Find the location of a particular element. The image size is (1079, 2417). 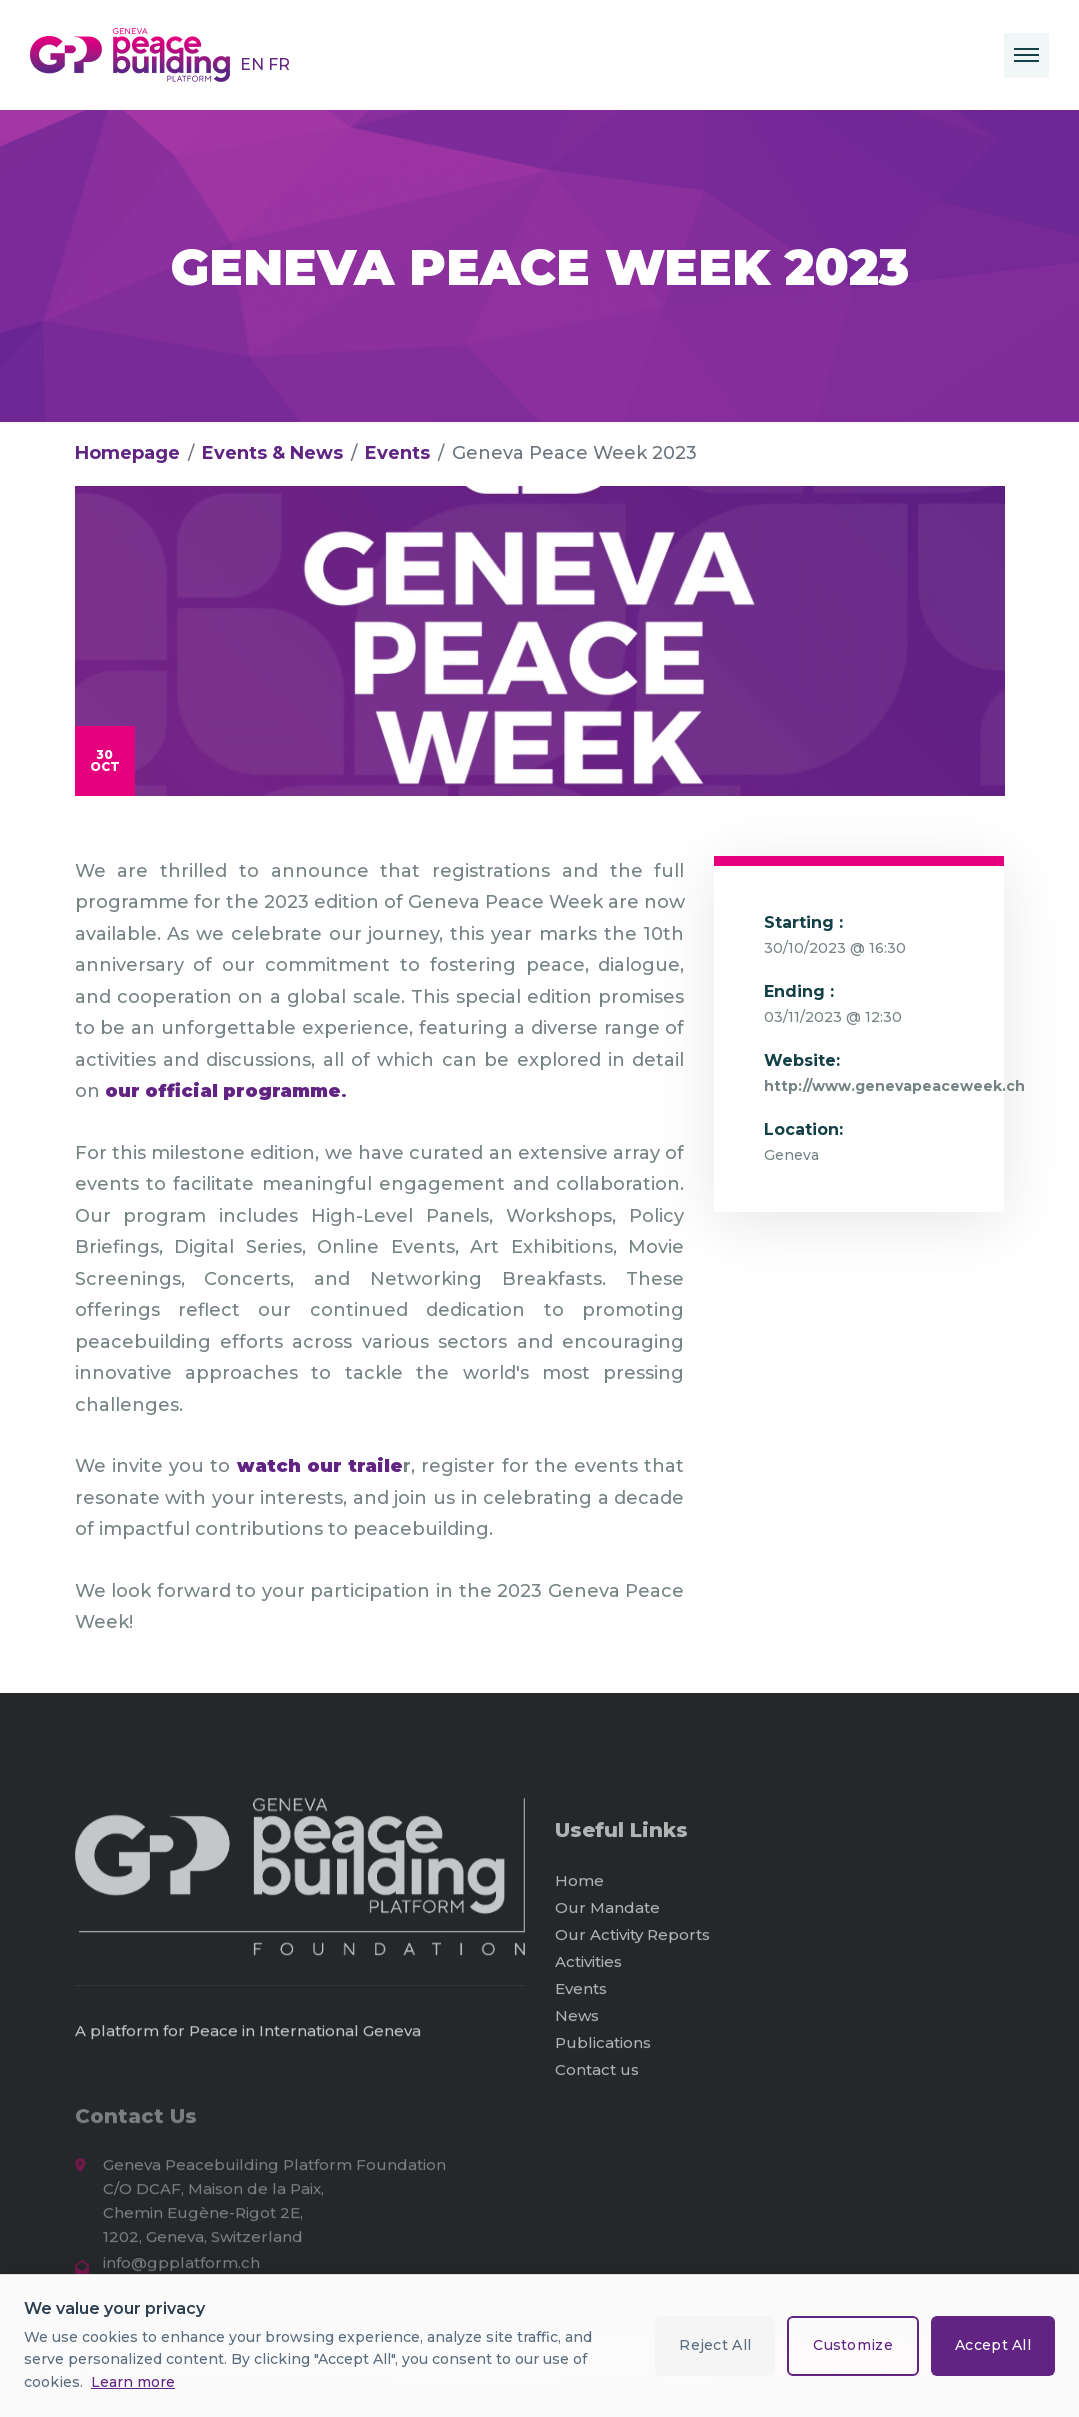

Events & News is located at coordinates (272, 453).